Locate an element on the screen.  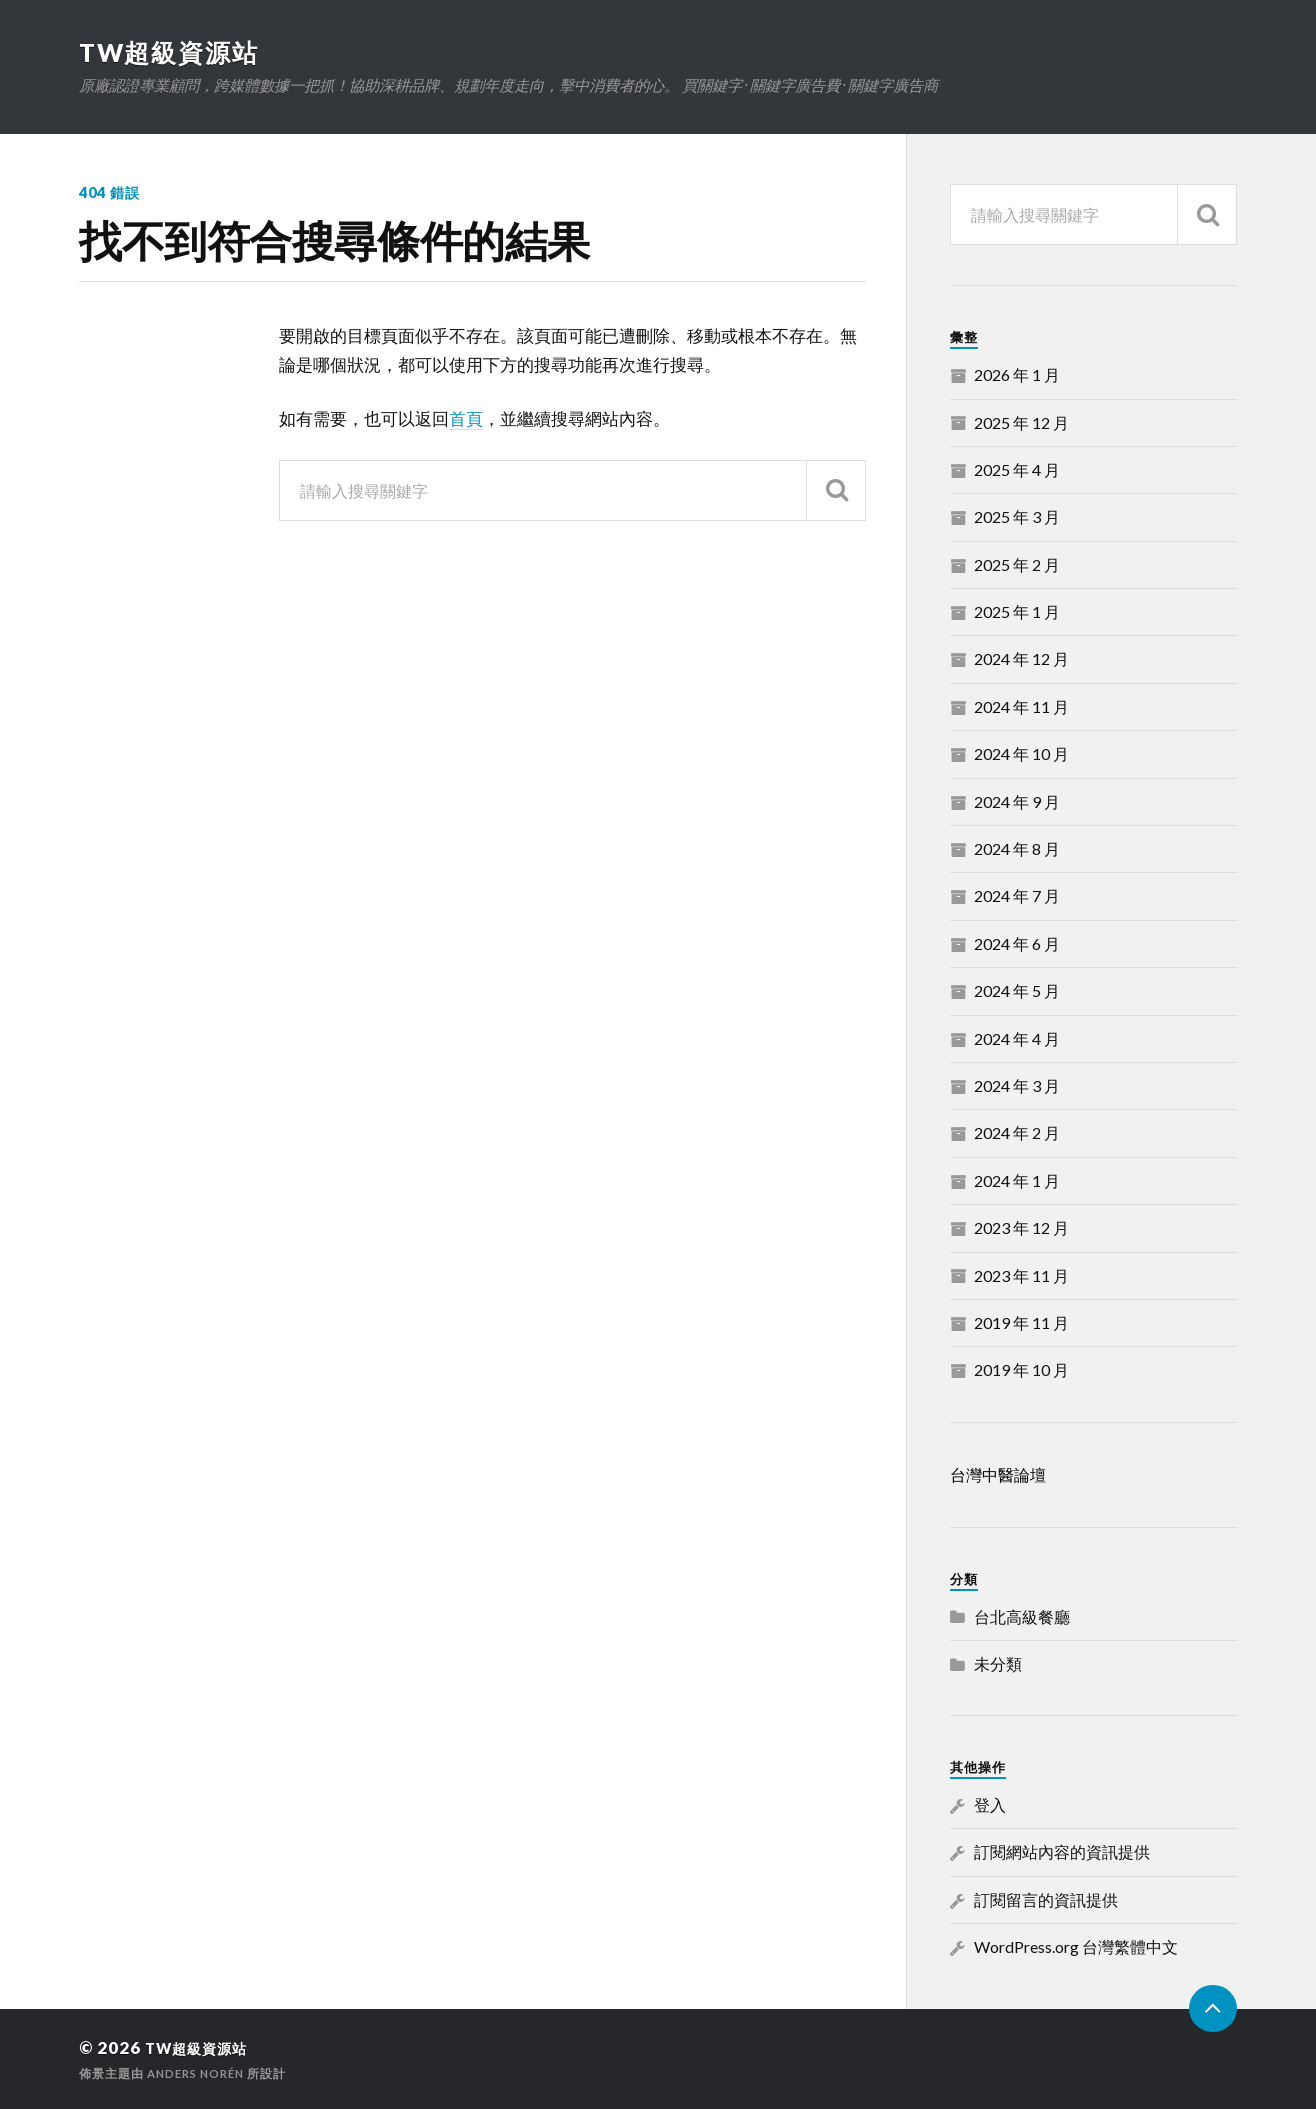
2025 年 4 月 is located at coordinates (1017, 469).